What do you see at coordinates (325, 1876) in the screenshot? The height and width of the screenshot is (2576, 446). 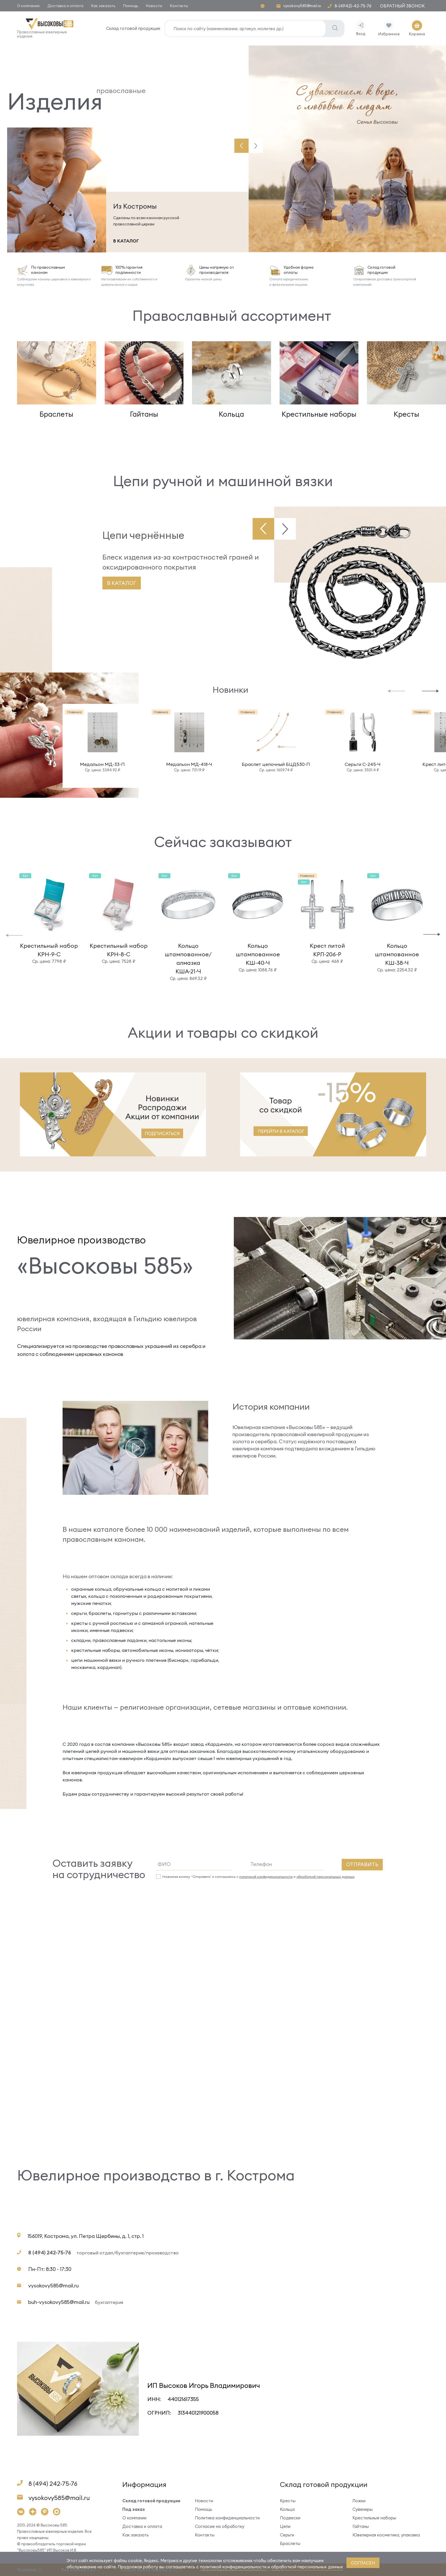 I see `обработкой персональных данных` at bounding box center [325, 1876].